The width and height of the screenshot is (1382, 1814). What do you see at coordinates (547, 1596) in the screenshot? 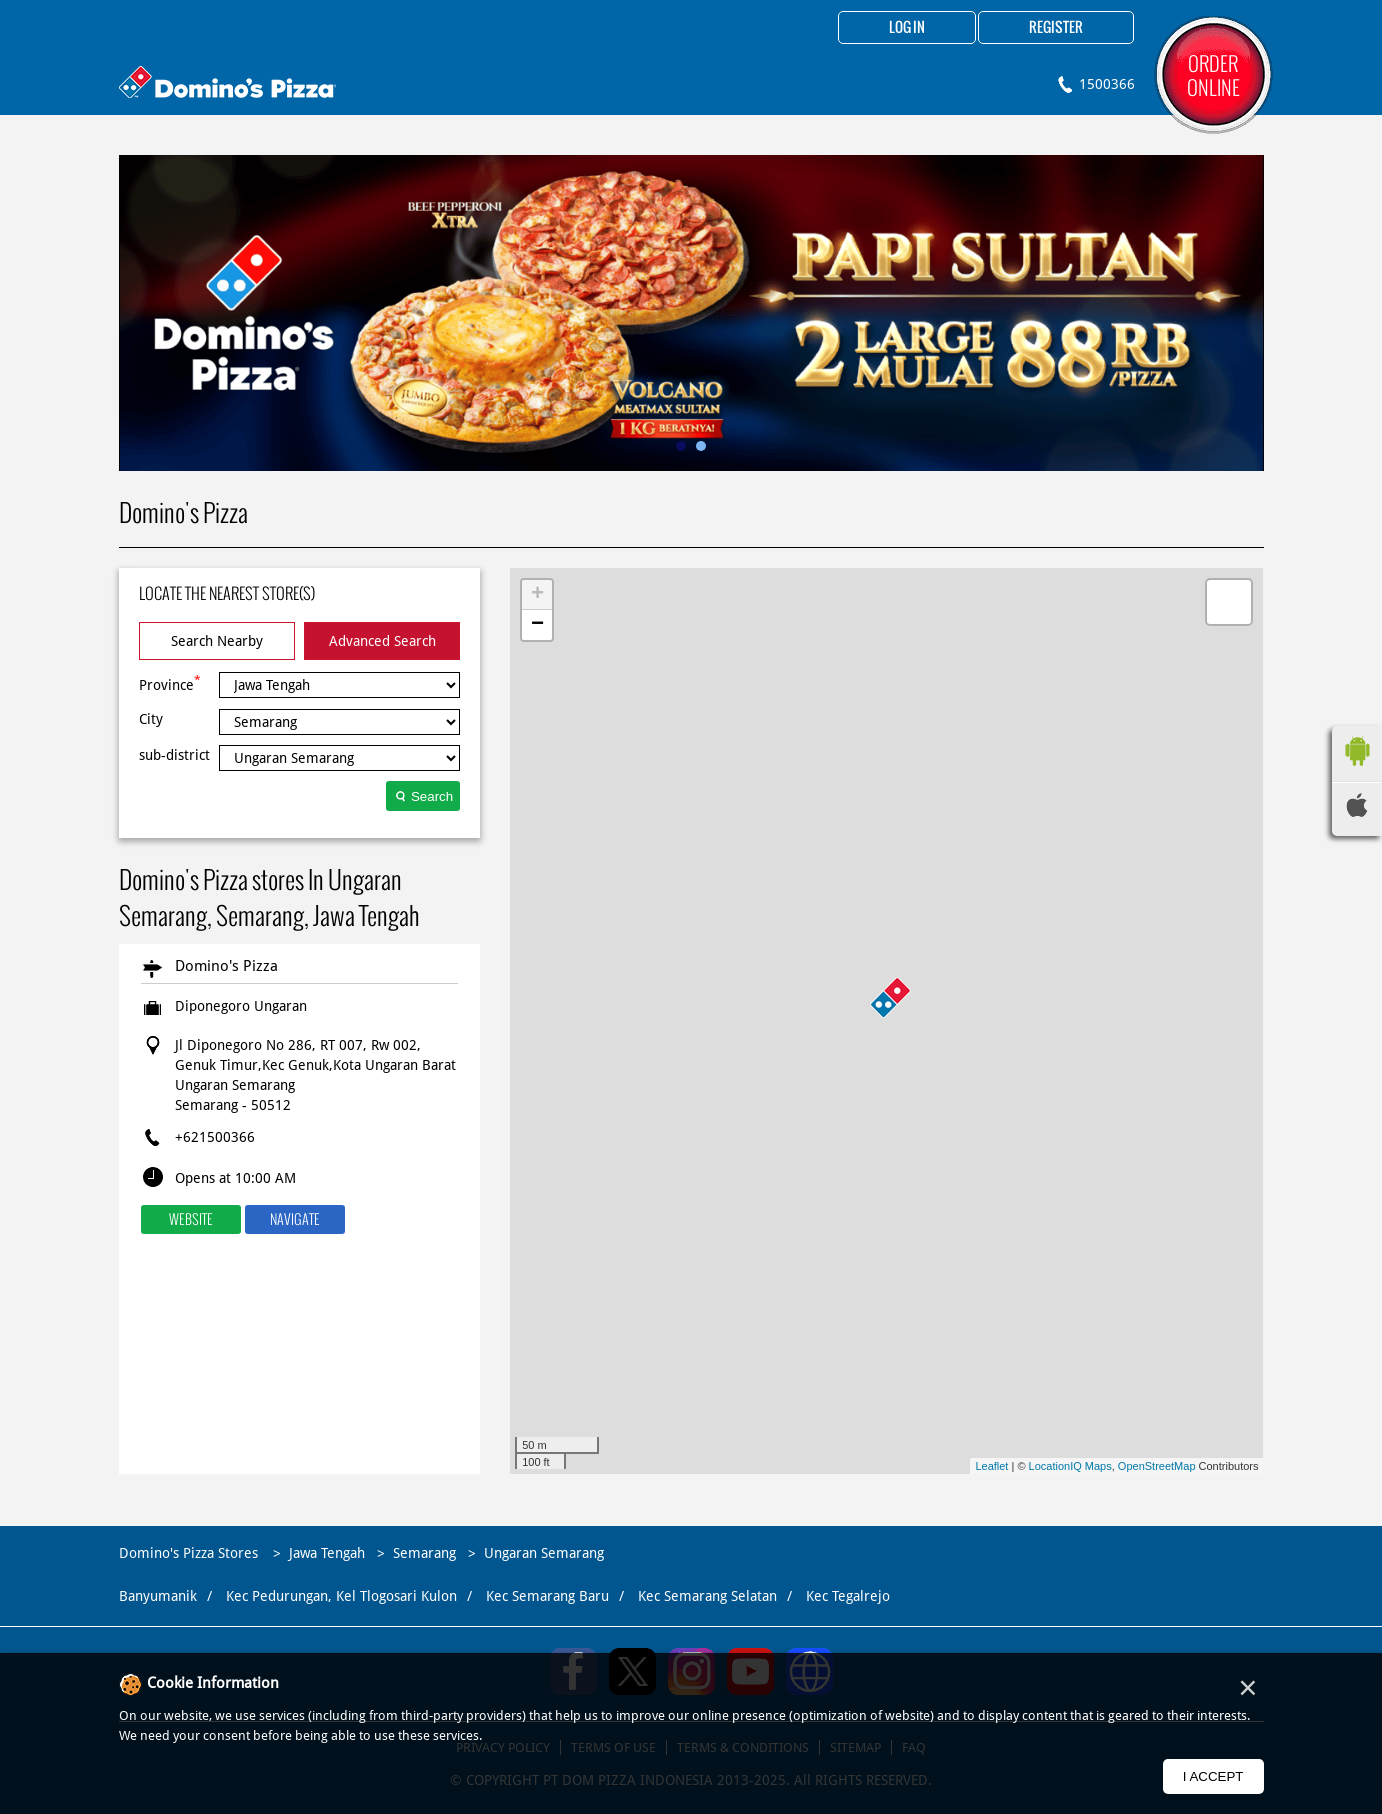
I see `Kec Semarang Baru` at bounding box center [547, 1596].